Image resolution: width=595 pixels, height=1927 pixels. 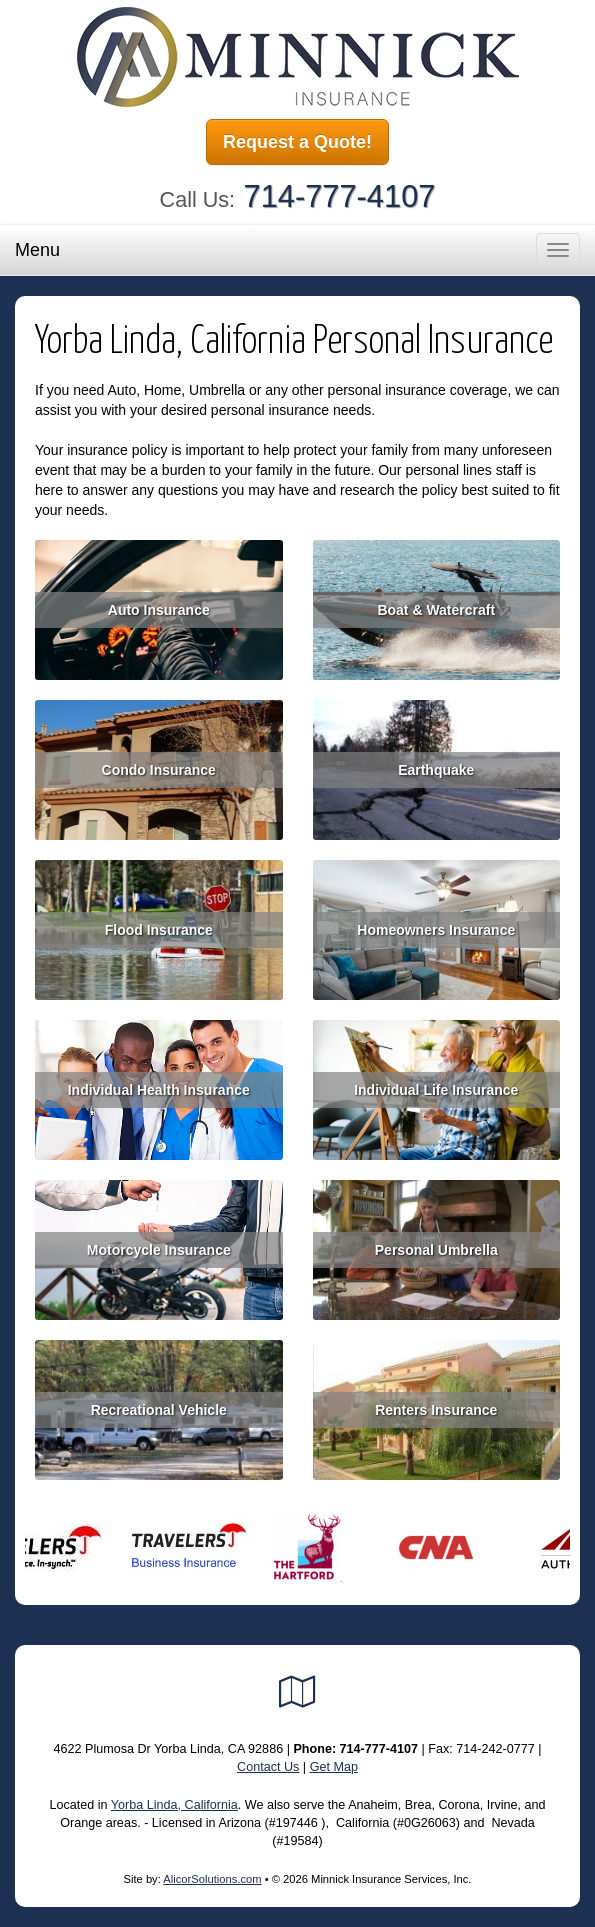 What do you see at coordinates (159, 1410) in the screenshot?
I see `Recreational Vehicle` at bounding box center [159, 1410].